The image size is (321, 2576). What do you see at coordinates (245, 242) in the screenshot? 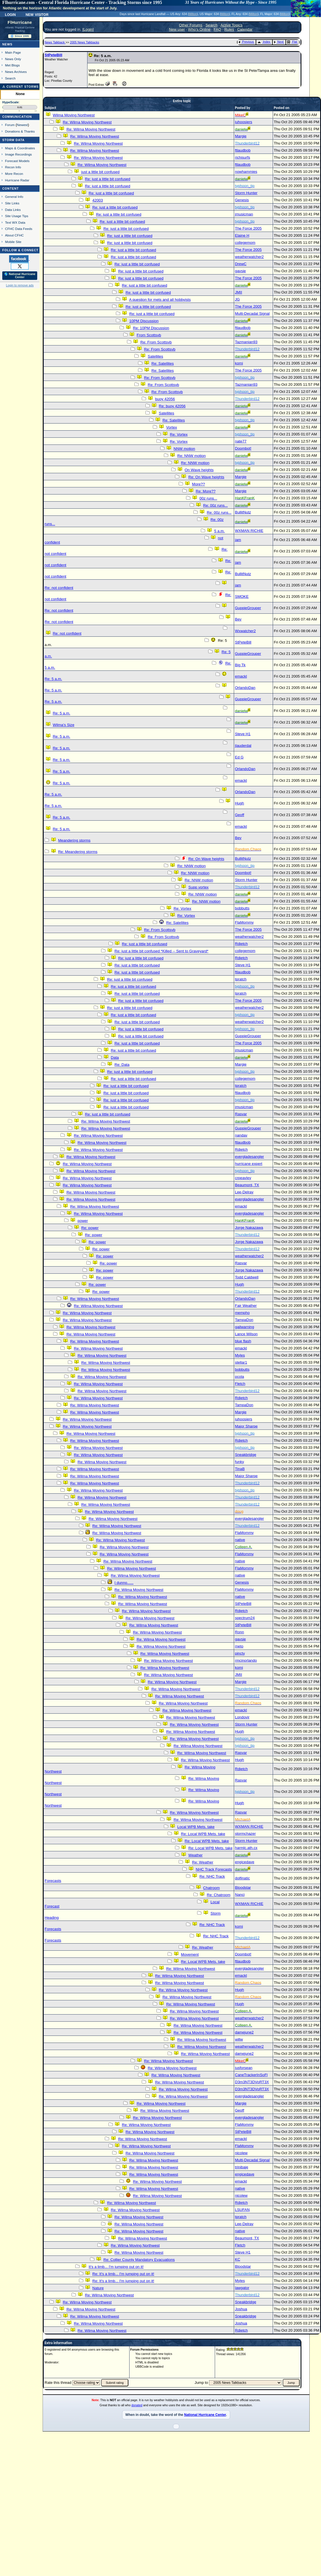
I see `collegemom` at bounding box center [245, 242].